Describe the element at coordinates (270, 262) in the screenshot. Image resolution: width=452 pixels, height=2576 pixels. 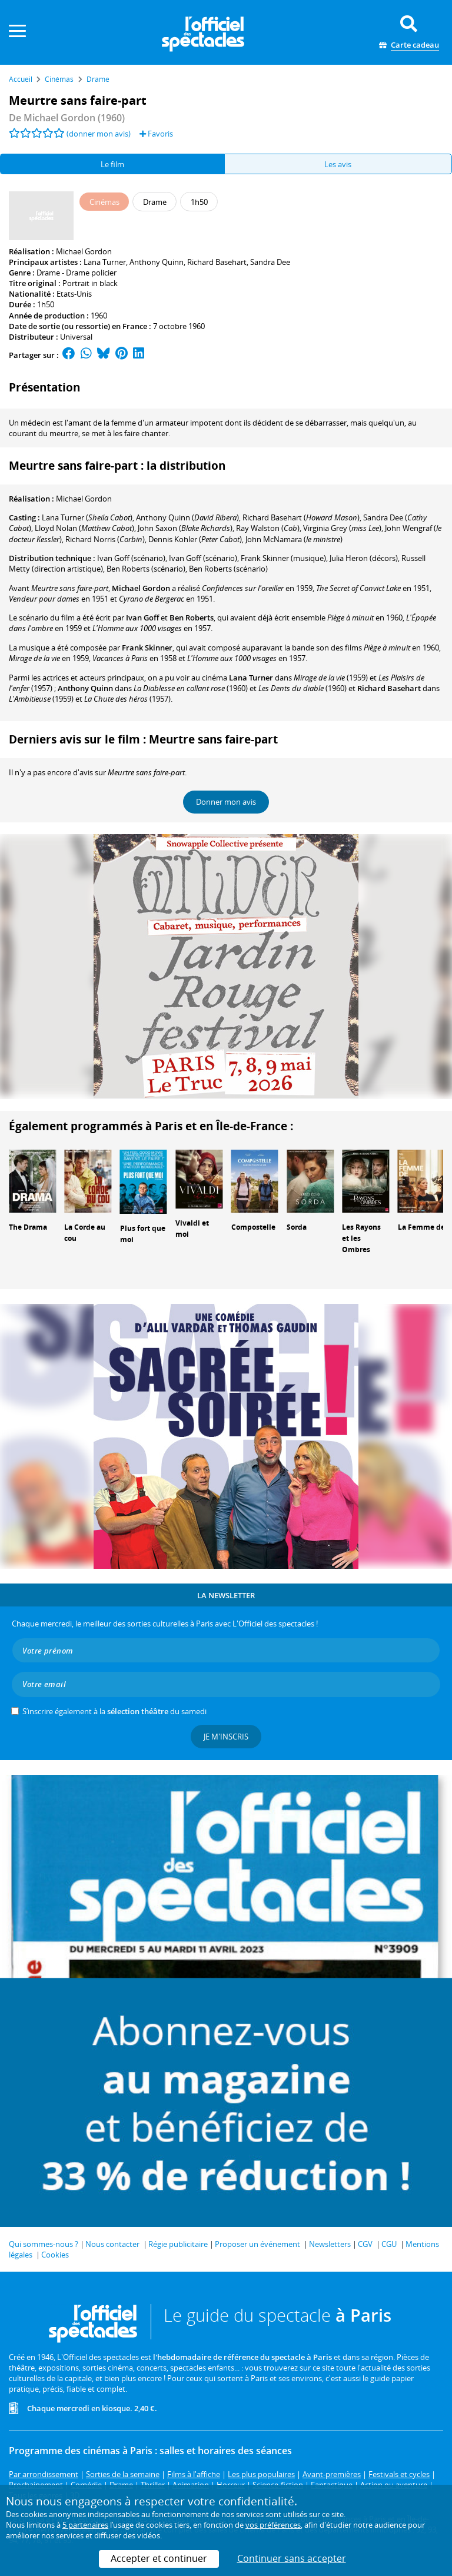
I see `Sandra Dee` at that location.